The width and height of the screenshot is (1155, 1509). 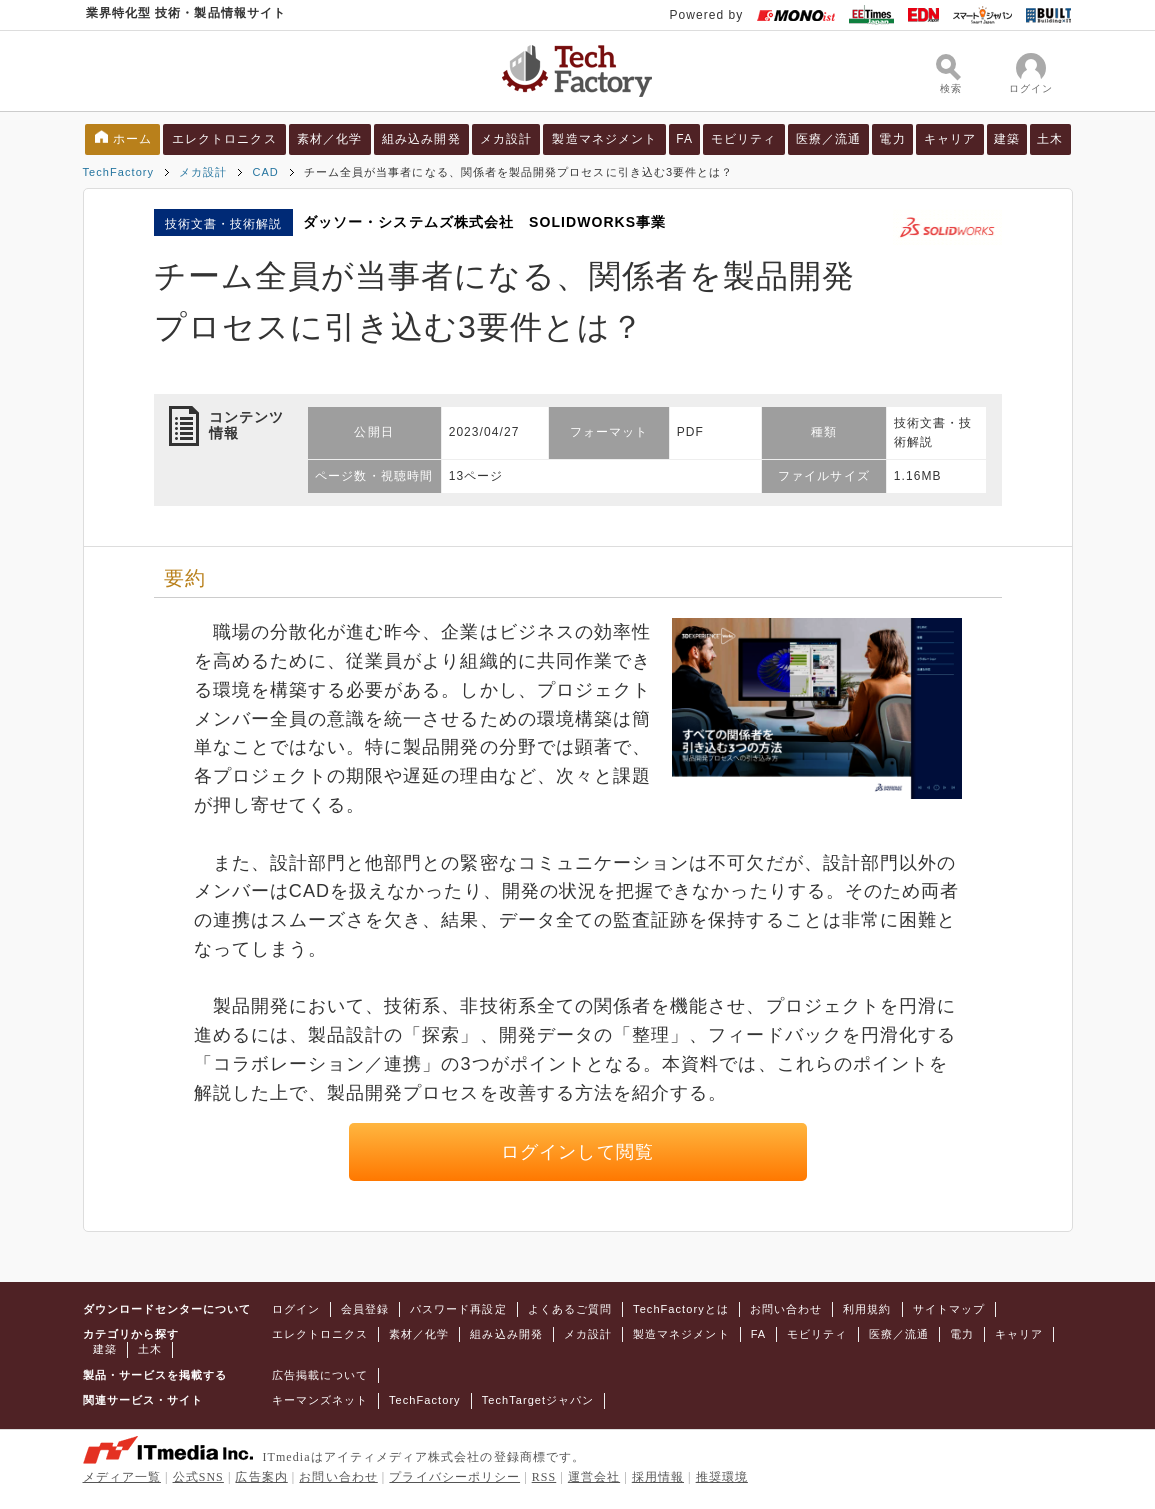 What do you see at coordinates (320, 1375) in the screenshot?
I see `広告掲載について` at bounding box center [320, 1375].